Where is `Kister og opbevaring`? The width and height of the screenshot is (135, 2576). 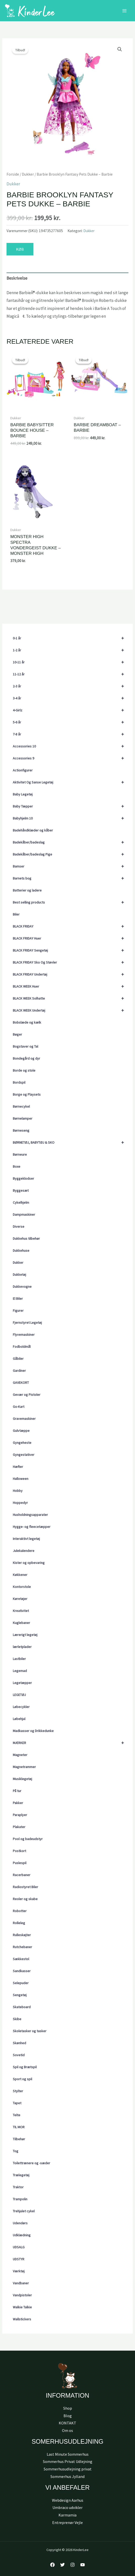
Kister og opbevaring is located at coordinates (29, 1562).